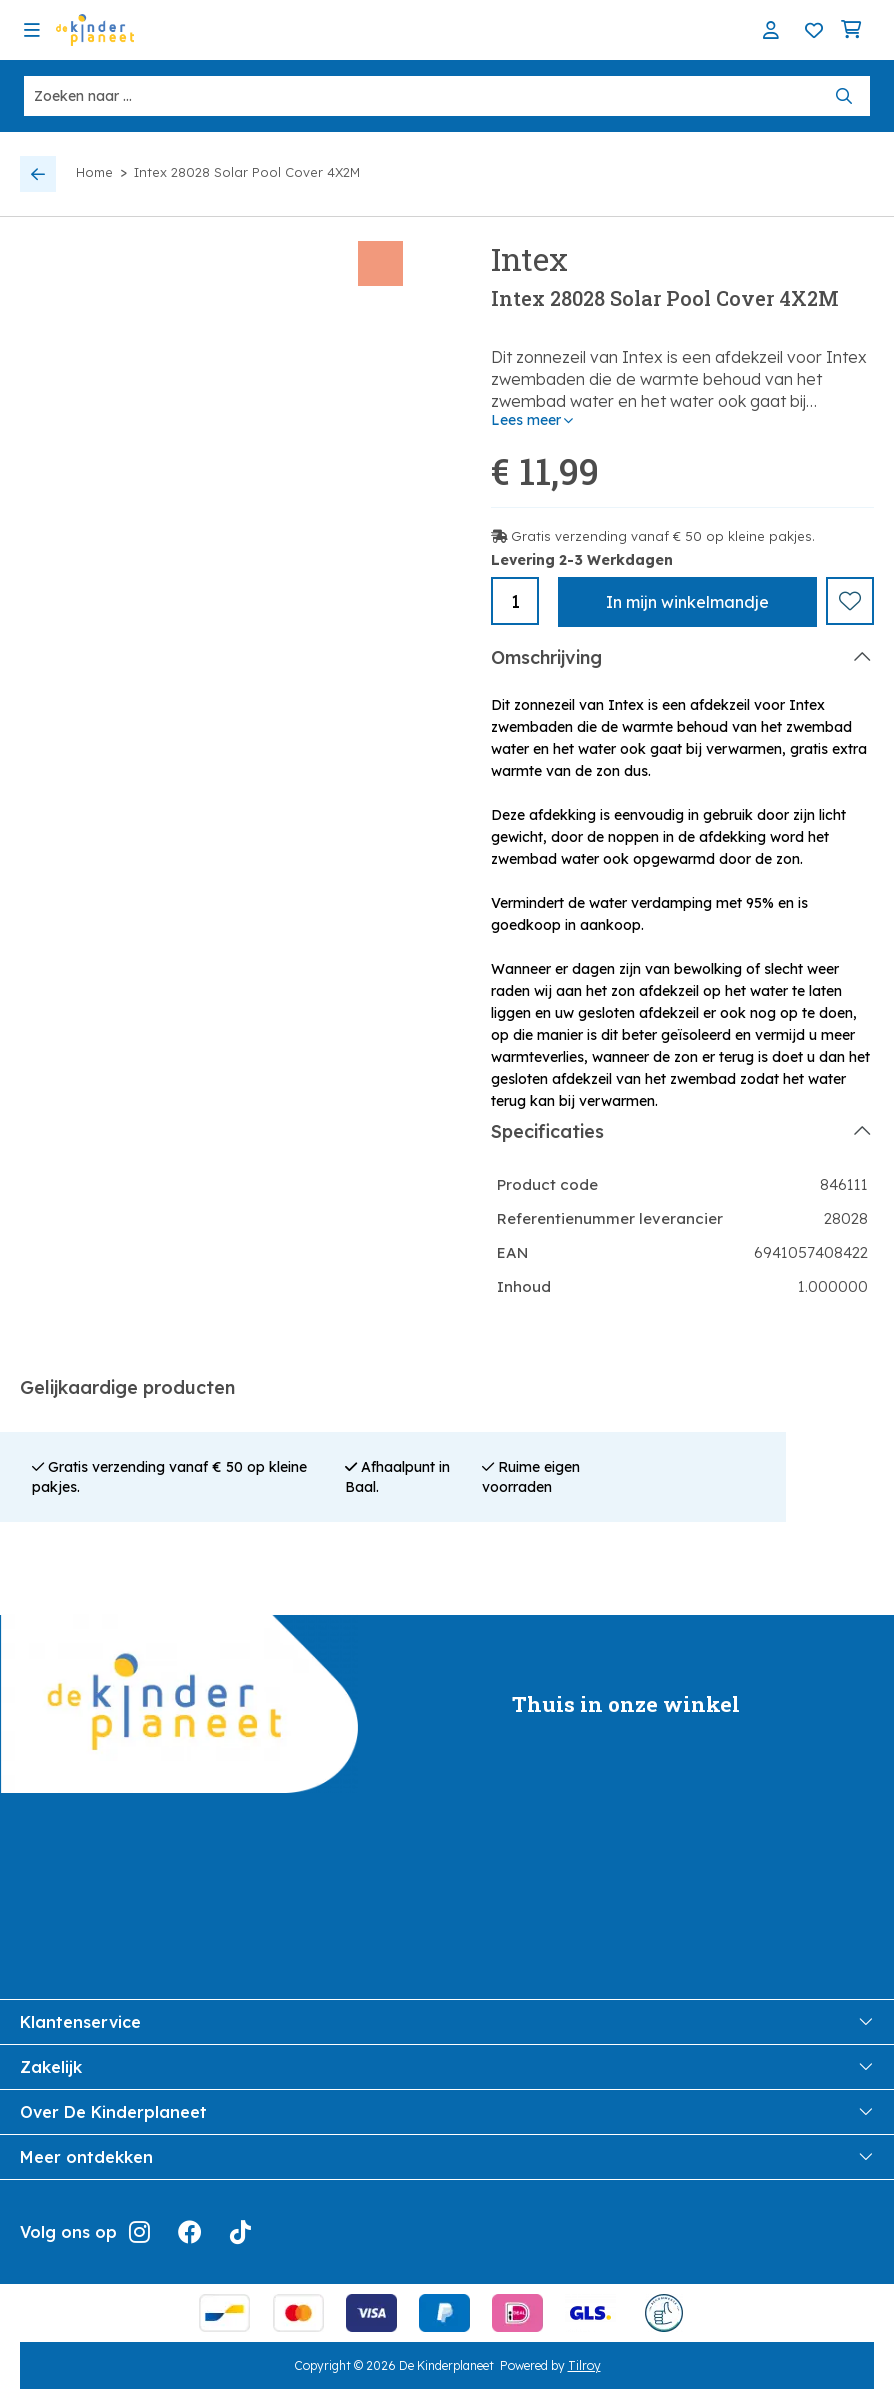 The height and width of the screenshot is (2389, 894). I want to click on Gratis verzending vanaf € 50 op kleine pakjes., so click(663, 536).